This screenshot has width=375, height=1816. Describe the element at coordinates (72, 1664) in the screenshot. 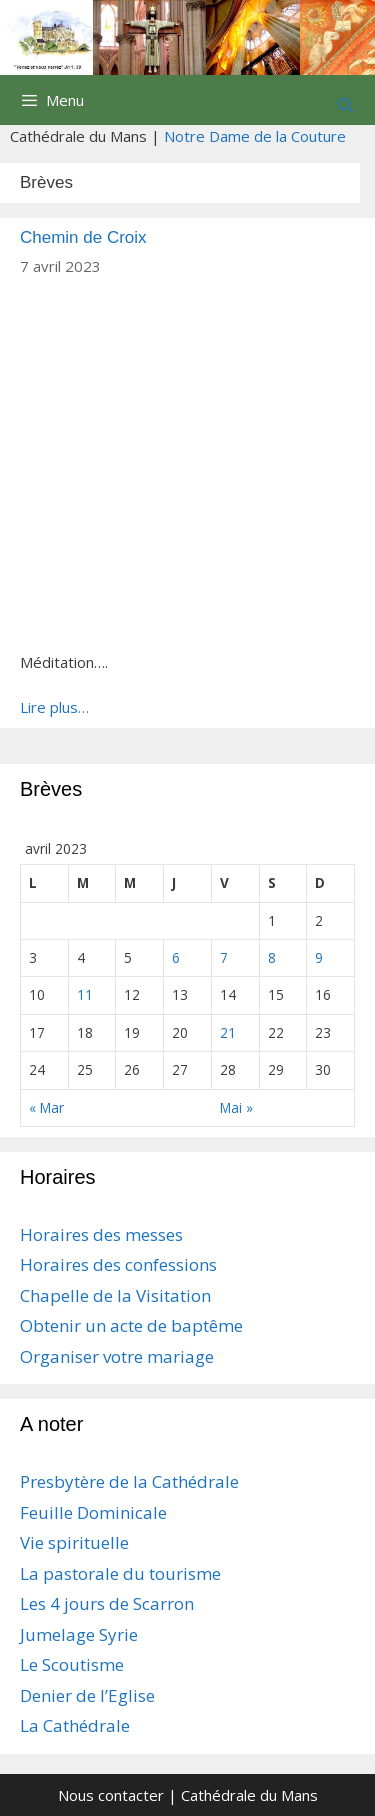

I see `Le Scoutisme` at that location.